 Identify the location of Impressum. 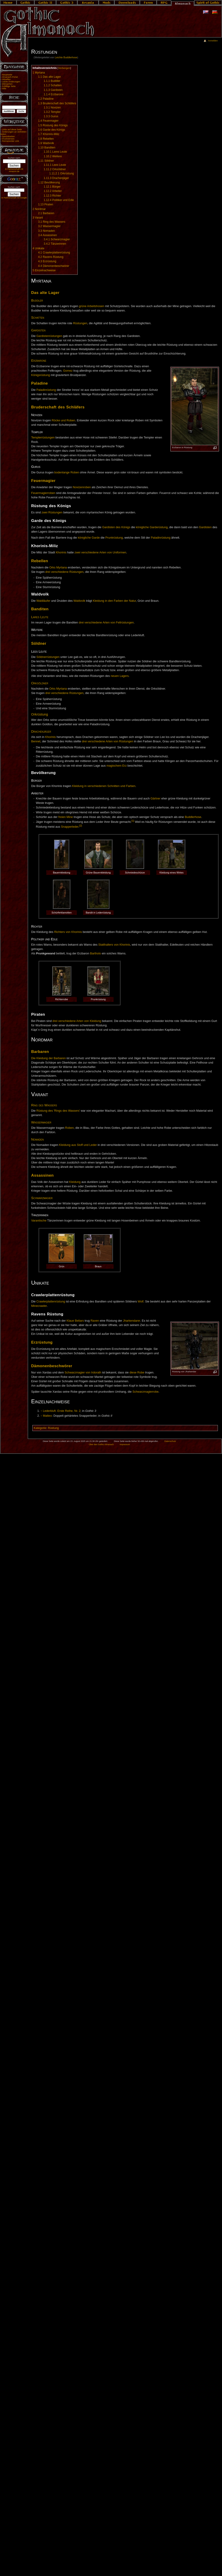
(125, 1444).